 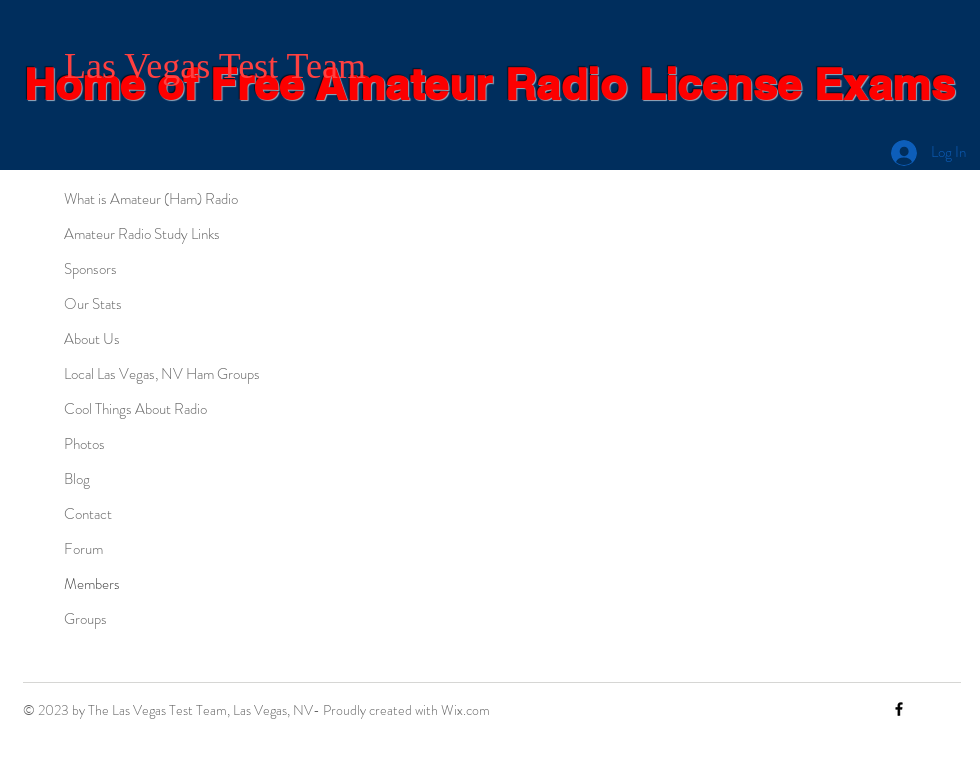 What do you see at coordinates (92, 584) in the screenshot?
I see `Members` at bounding box center [92, 584].